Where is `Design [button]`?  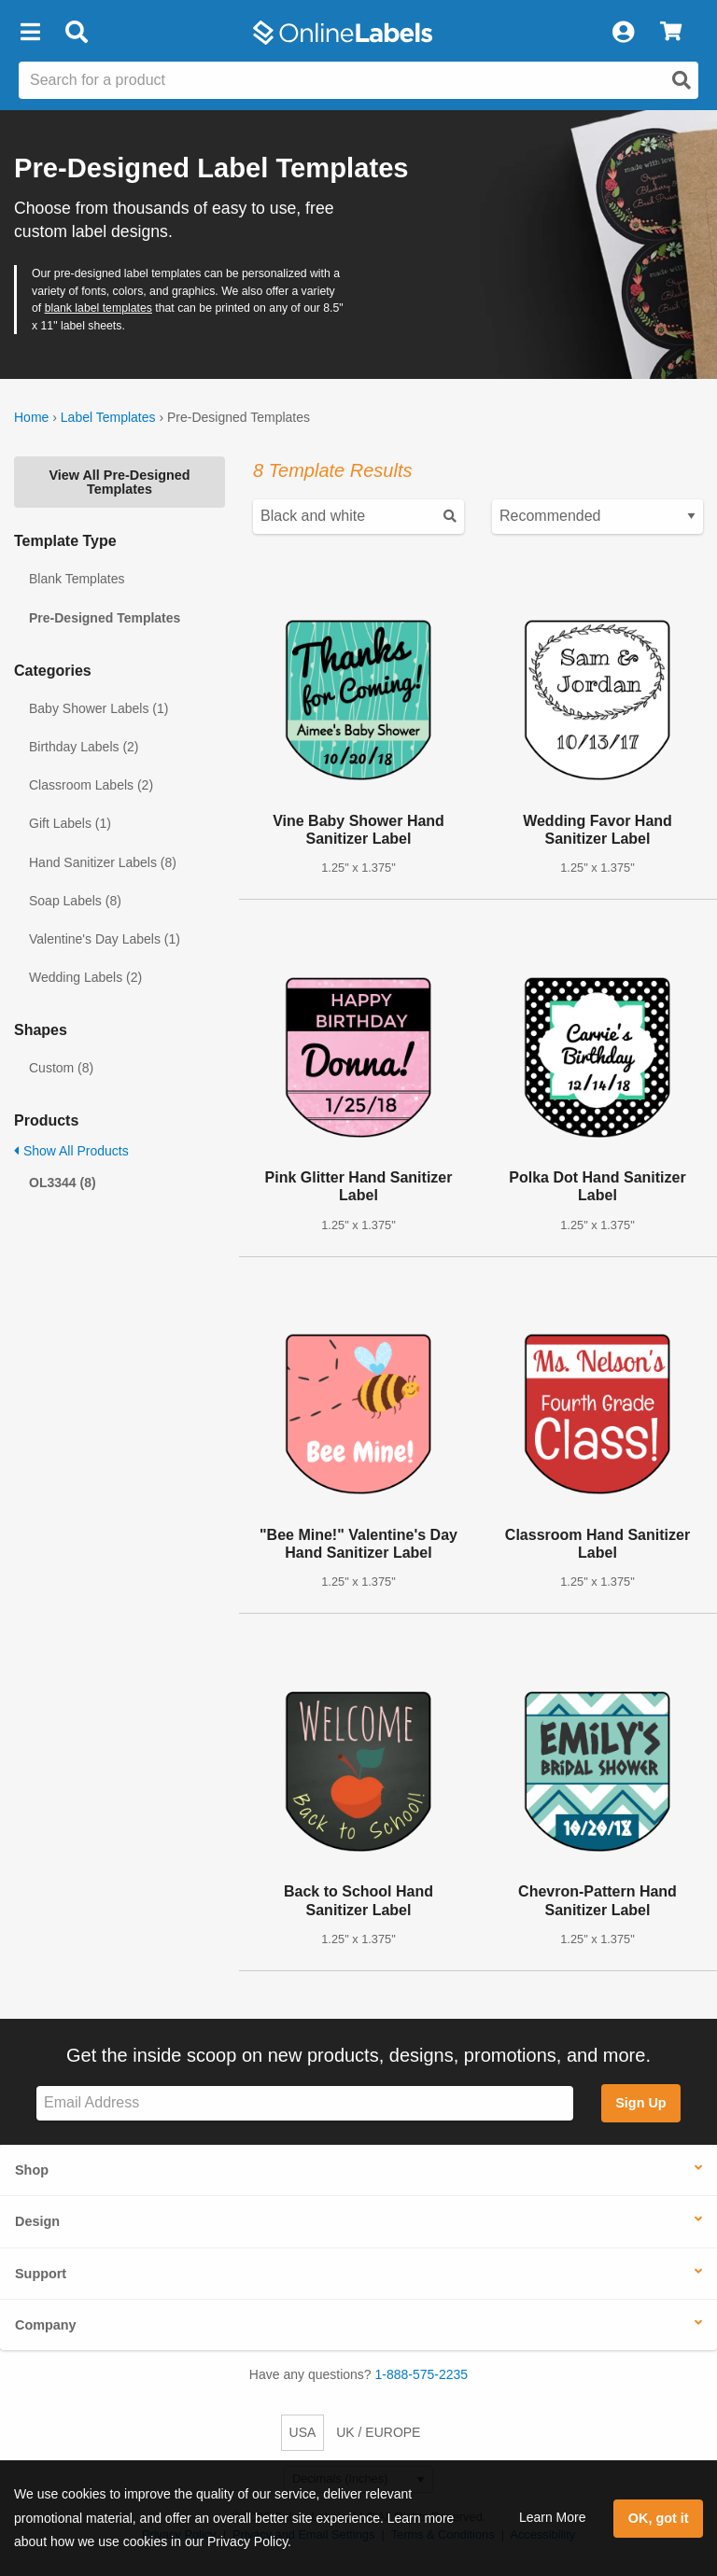
Design [button] is located at coordinates (37, 2221).